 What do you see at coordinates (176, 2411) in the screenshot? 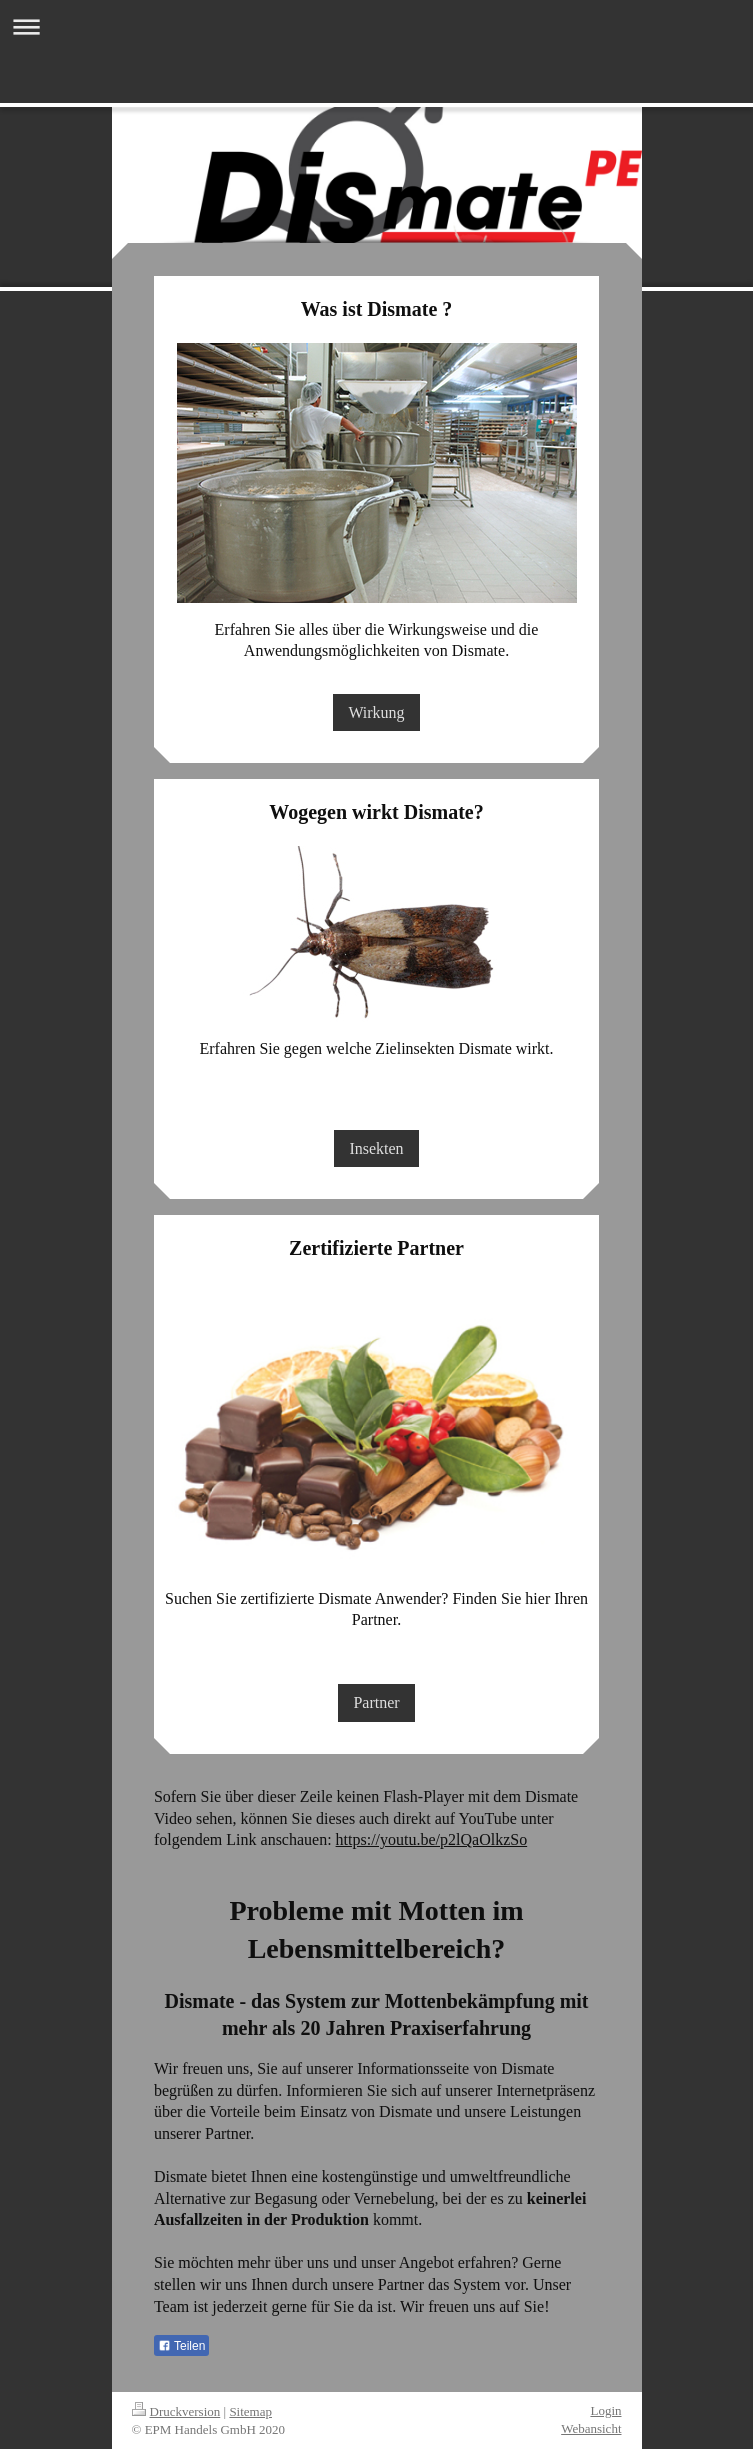
I see `Druckversion` at bounding box center [176, 2411].